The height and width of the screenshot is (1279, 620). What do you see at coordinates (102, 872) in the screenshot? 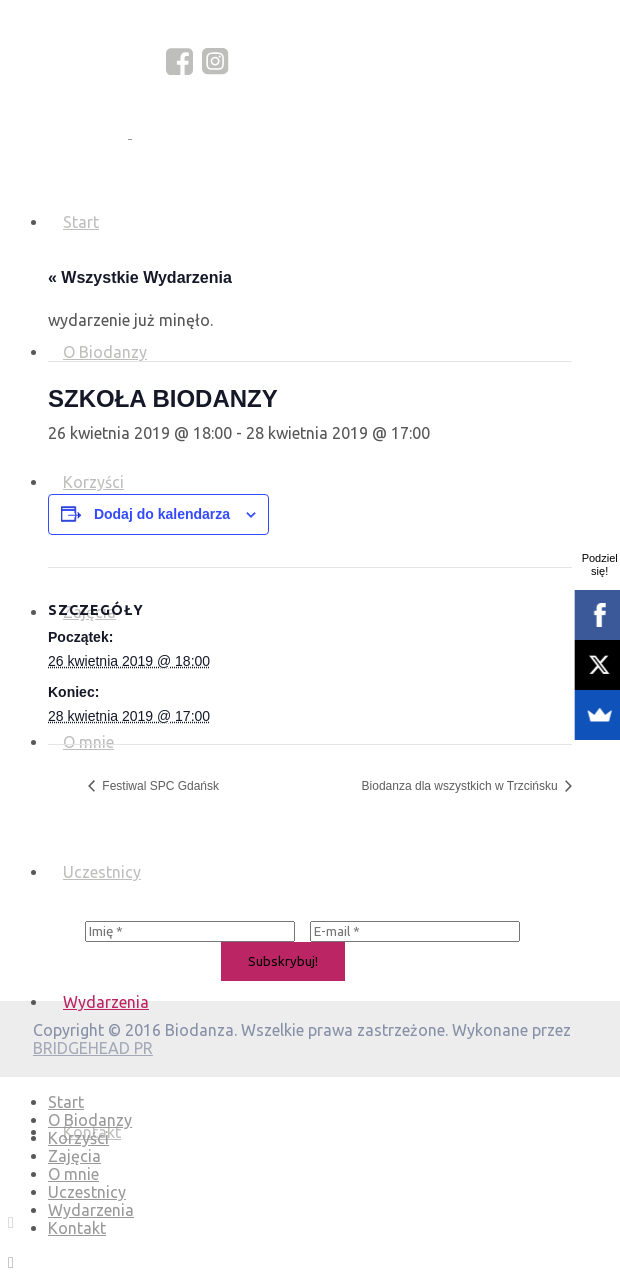
I see `Uczestnicy` at bounding box center [102, 872].